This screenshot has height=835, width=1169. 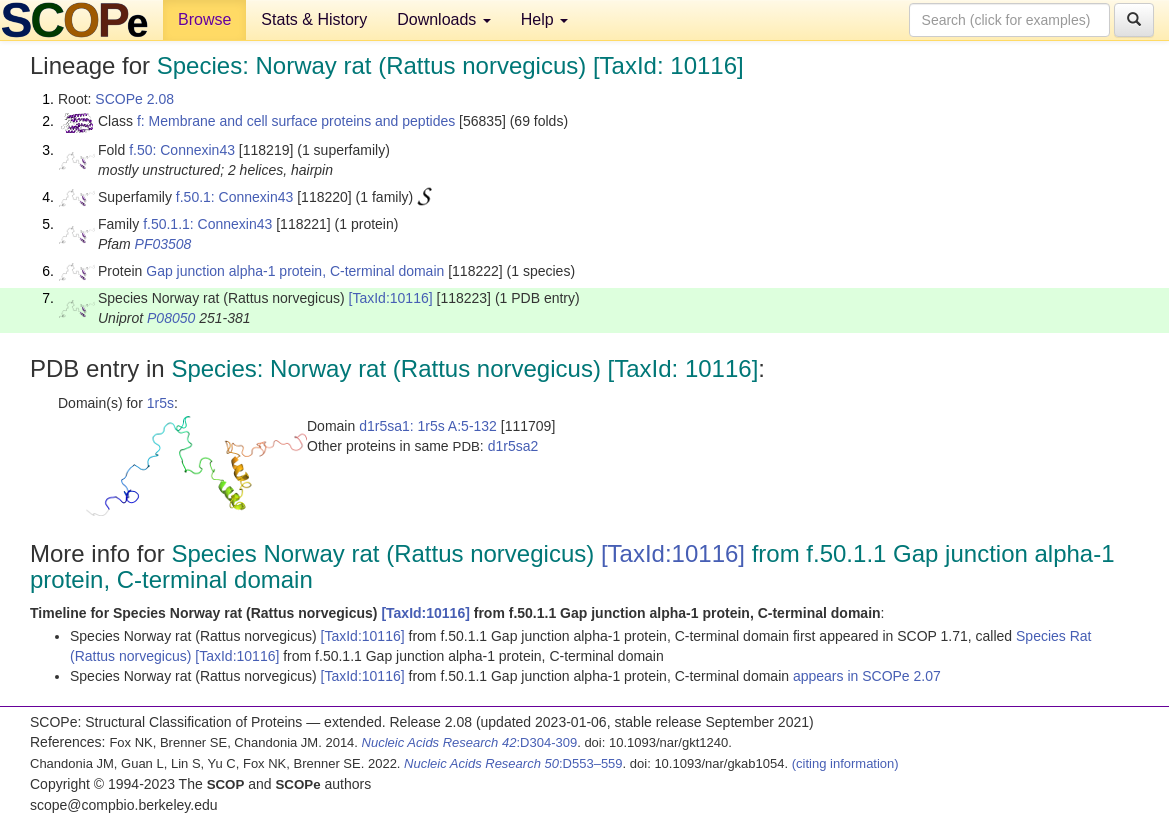 I want to click on (citing information), so click(x=845, y=763).